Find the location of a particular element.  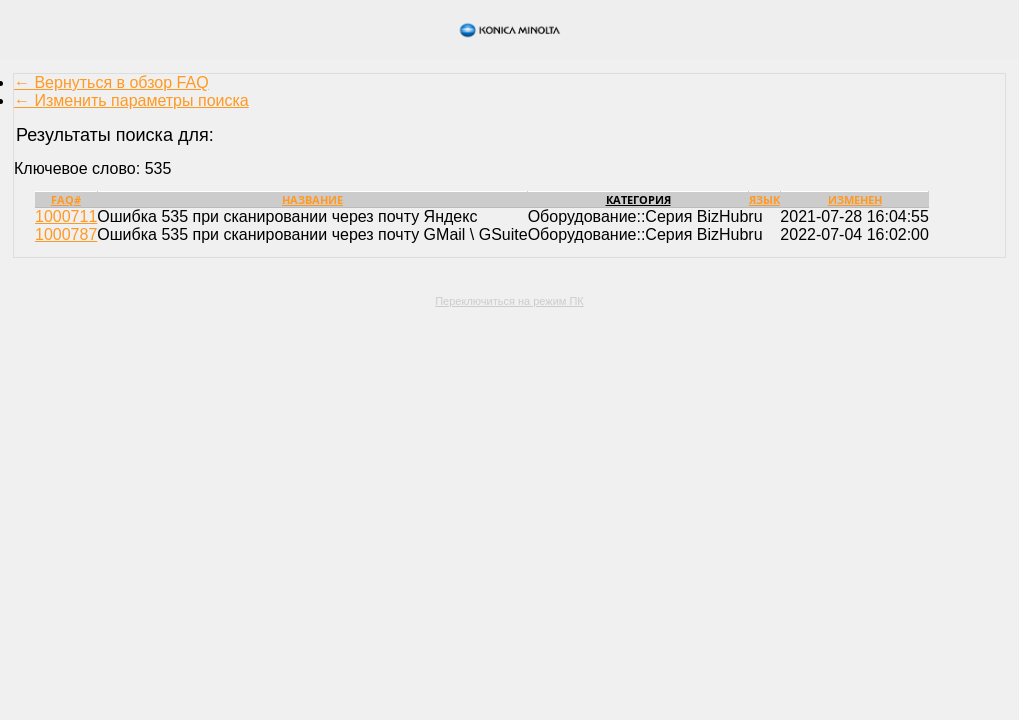

← Вернуться в обзор FAQ is located at coordinates (111, 82).